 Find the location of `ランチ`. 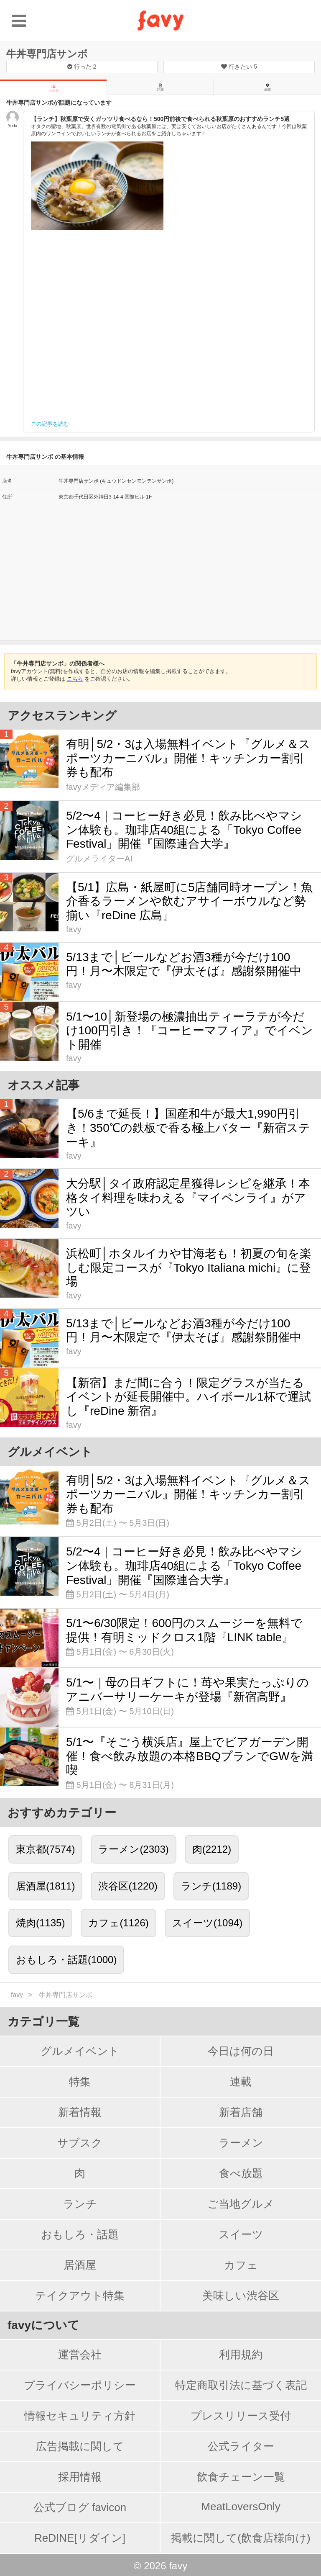

ランチ is located at coordinates (80, 2204).